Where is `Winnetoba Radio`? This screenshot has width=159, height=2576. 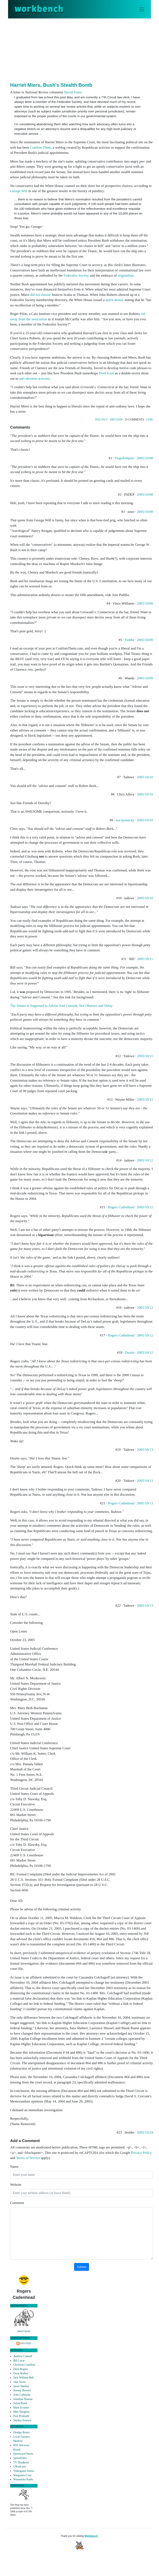
Winnetoba Radio is located at coordinates (23, 2479).